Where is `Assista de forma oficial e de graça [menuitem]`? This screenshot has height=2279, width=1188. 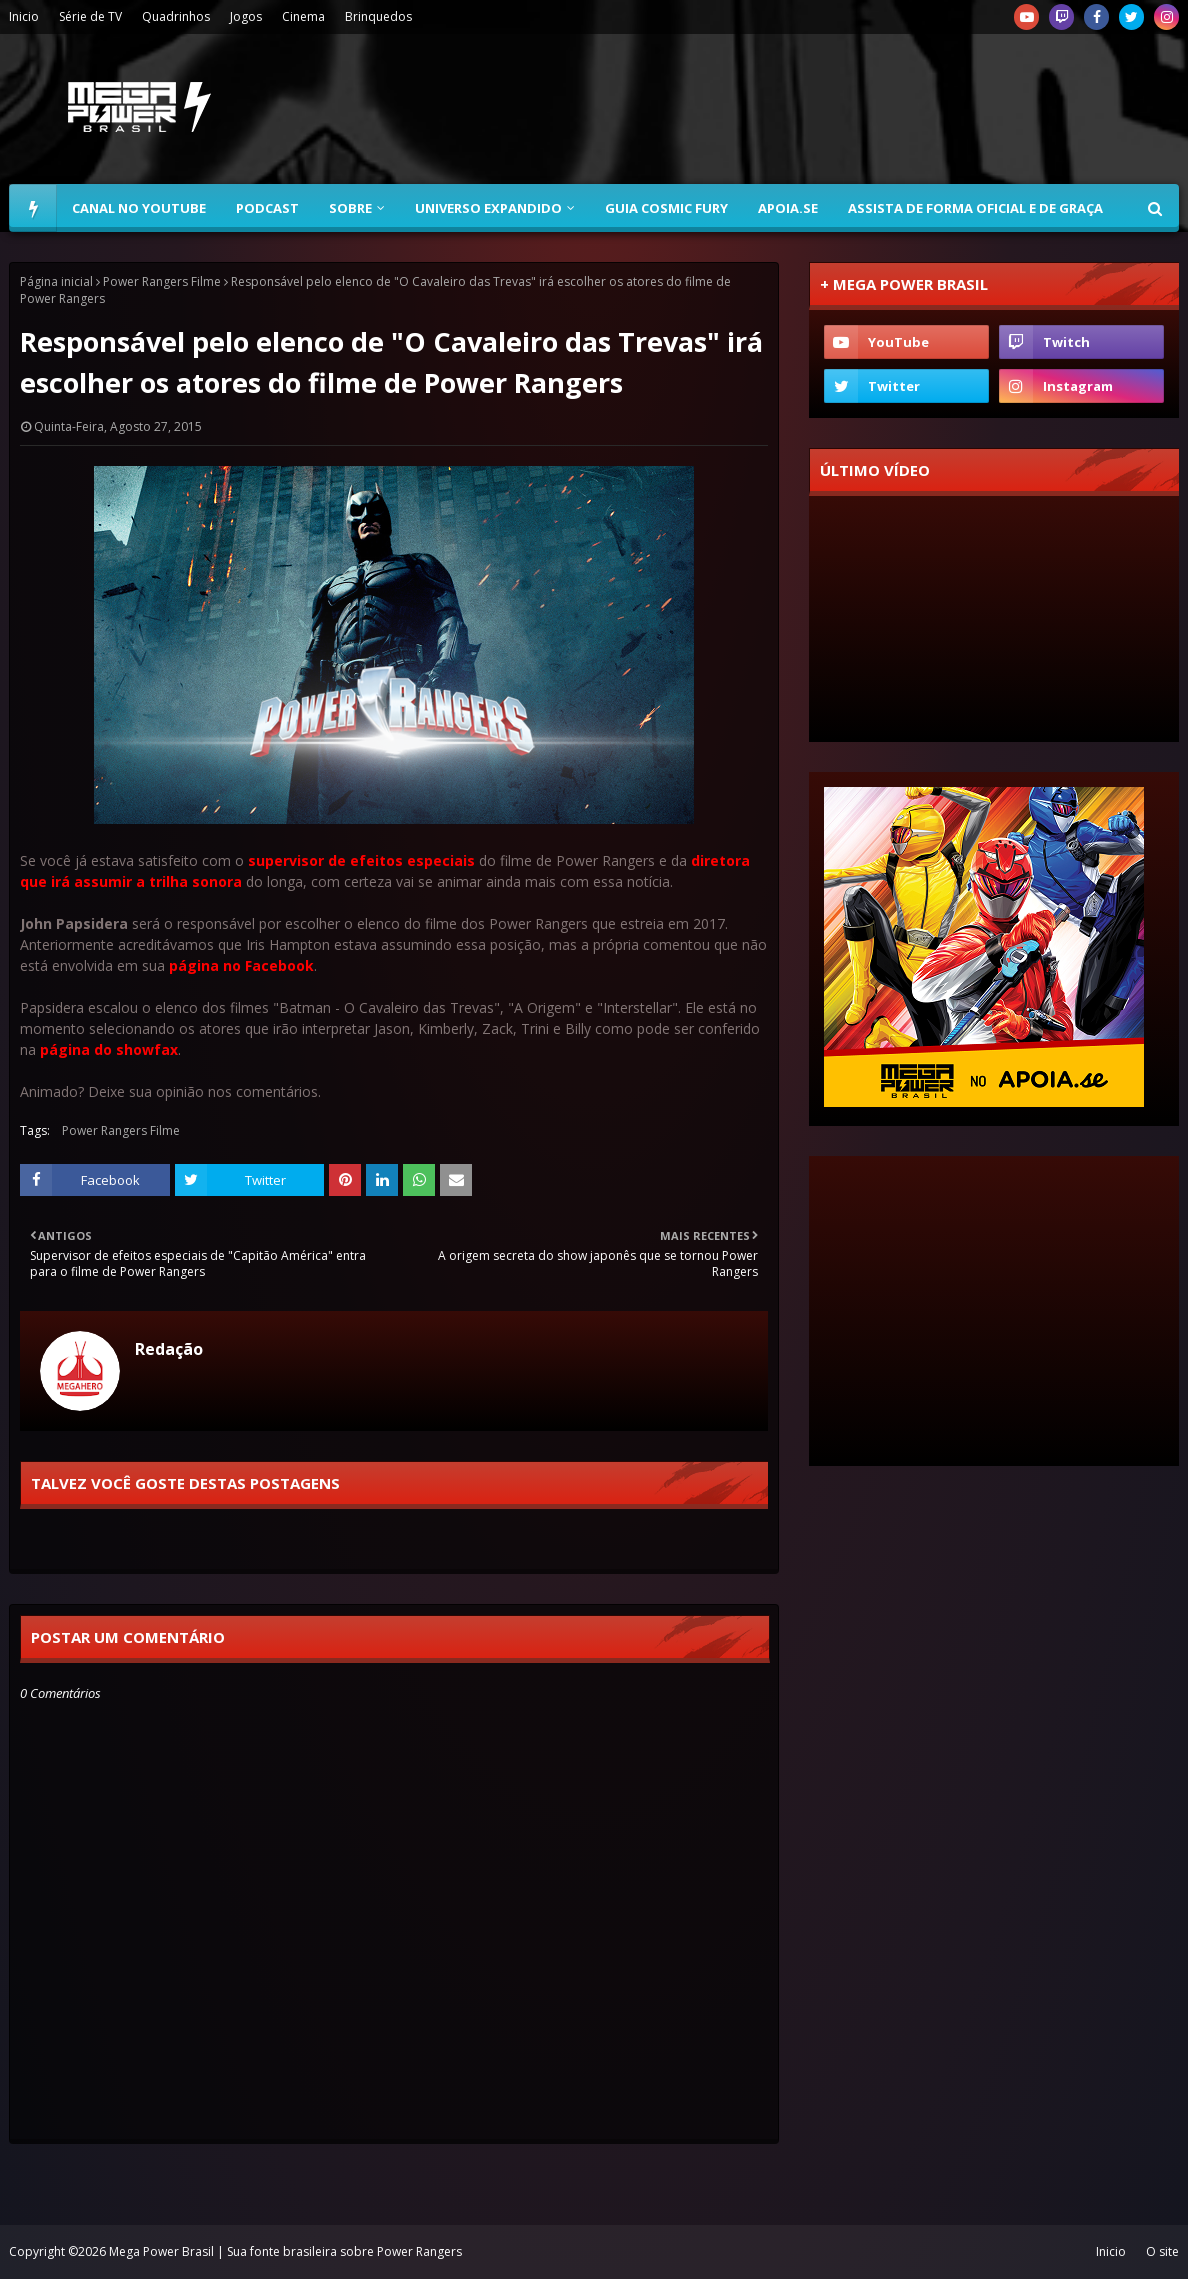 Assista de forma oficial e de graça [menuitem] is located at coordinates (975, 208).